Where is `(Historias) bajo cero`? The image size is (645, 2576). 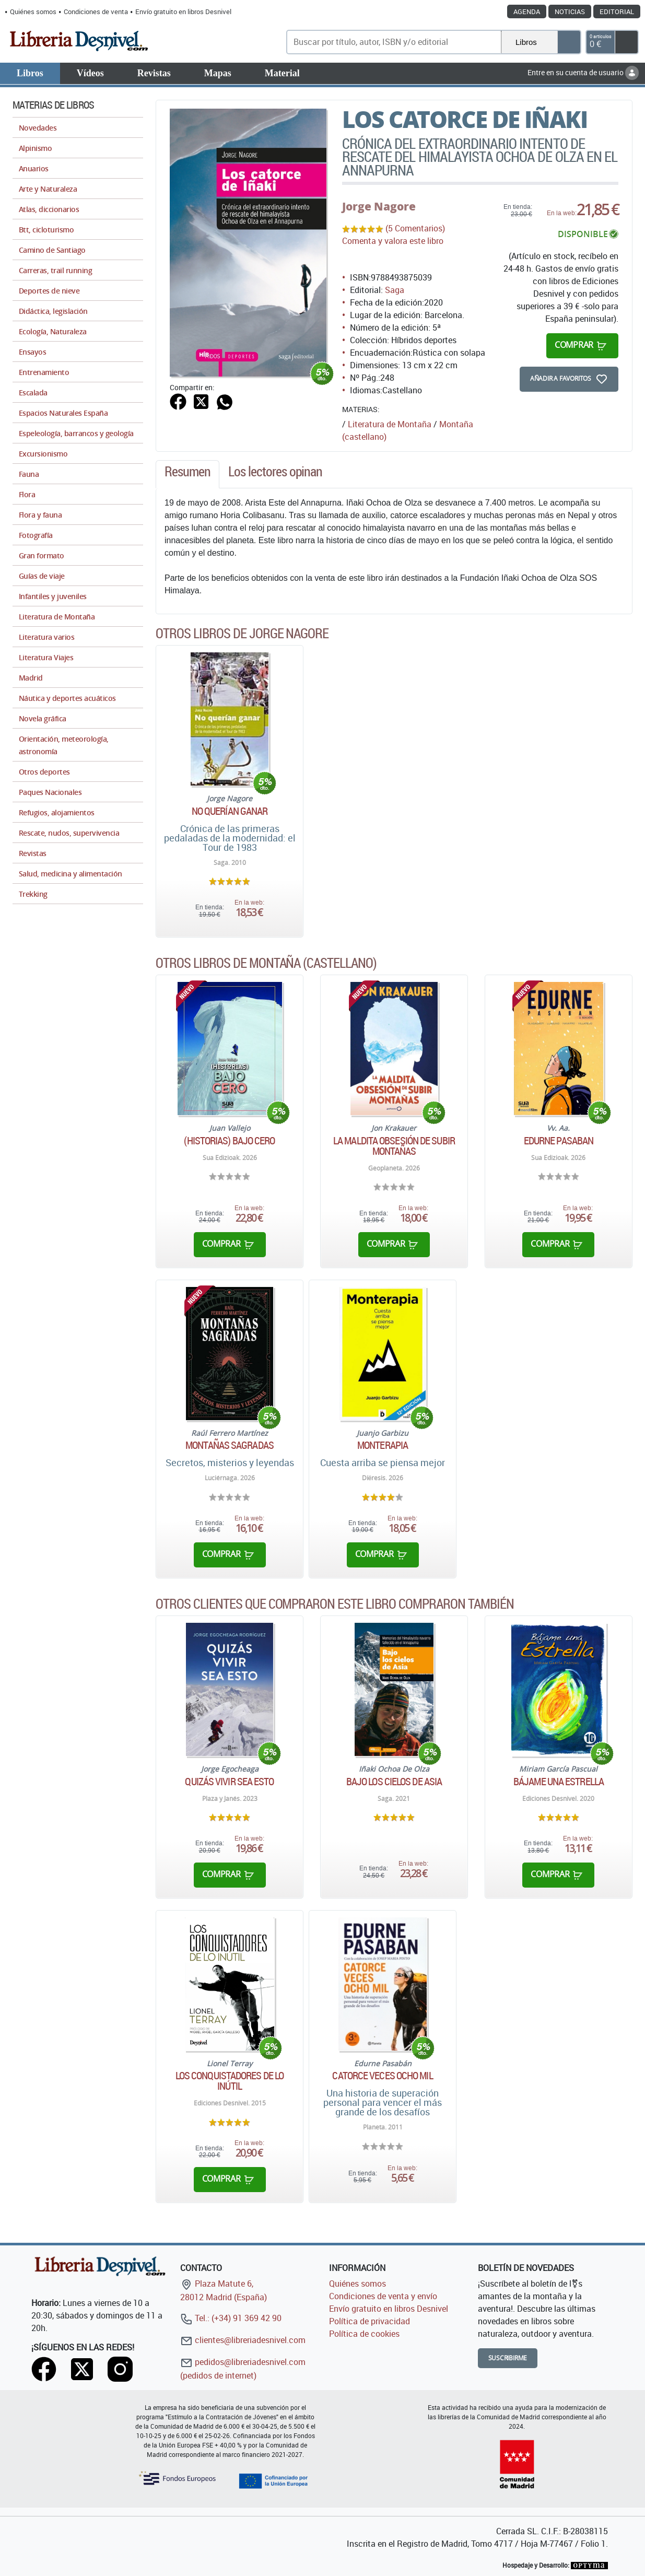
(Historias) bajo cero is located at coordinates (229, 1140).